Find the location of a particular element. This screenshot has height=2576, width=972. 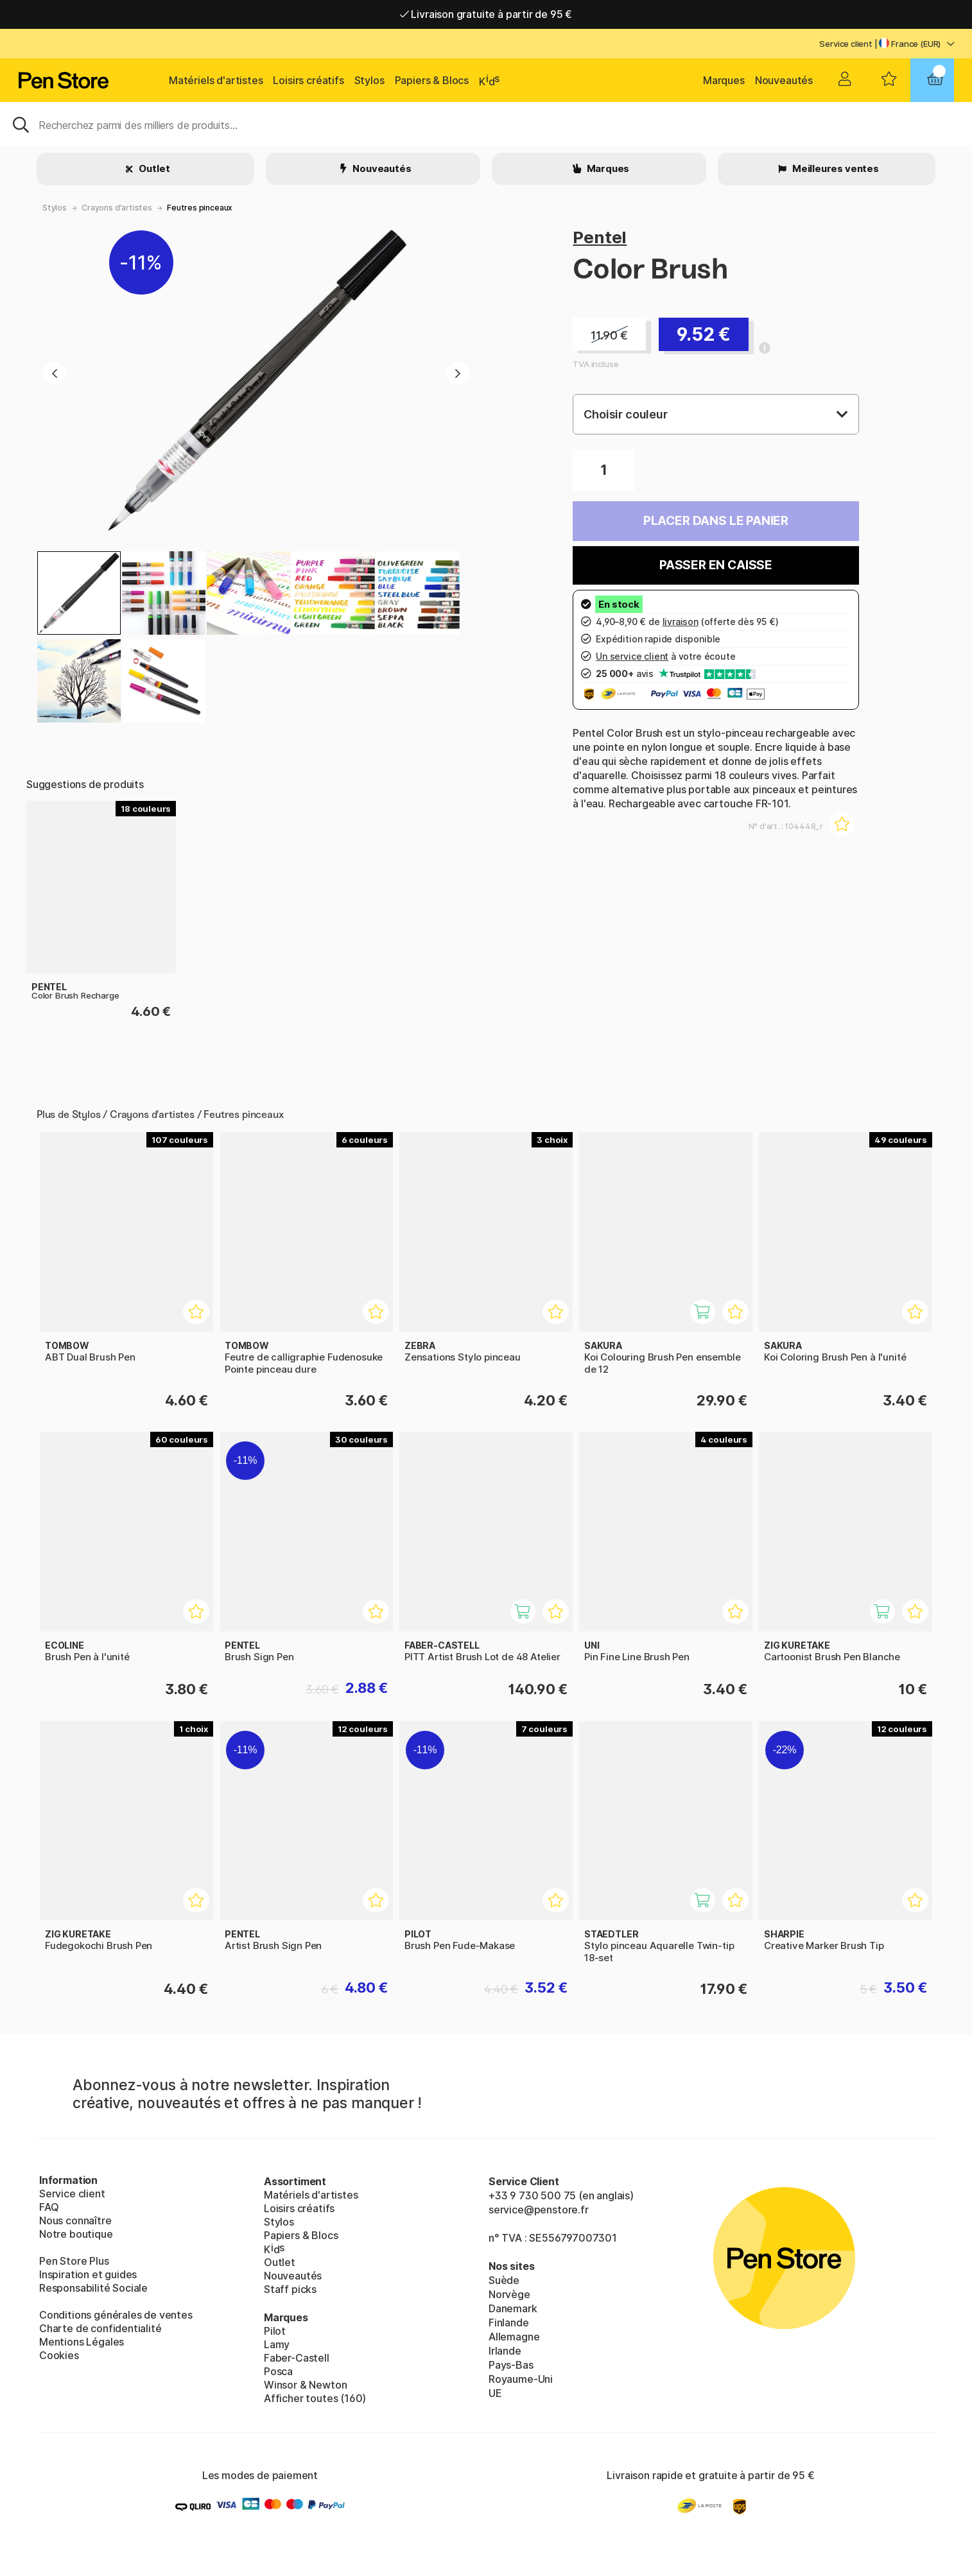

Faber-Castell is located at coordinates (296, 2357).